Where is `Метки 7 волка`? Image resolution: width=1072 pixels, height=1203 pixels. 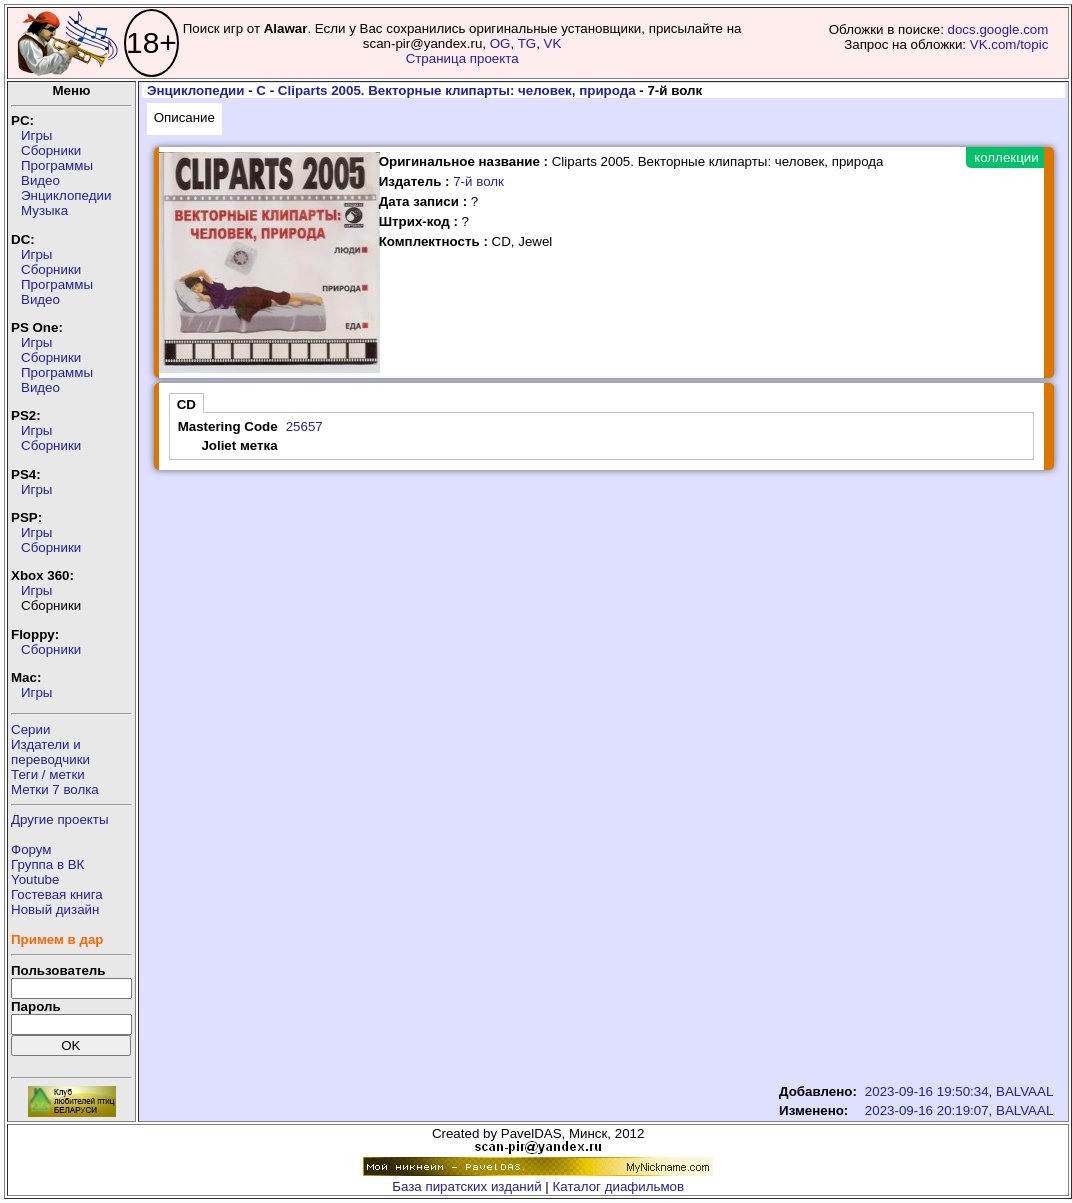
Метки 7 волка is located at coordinates (55, 789).